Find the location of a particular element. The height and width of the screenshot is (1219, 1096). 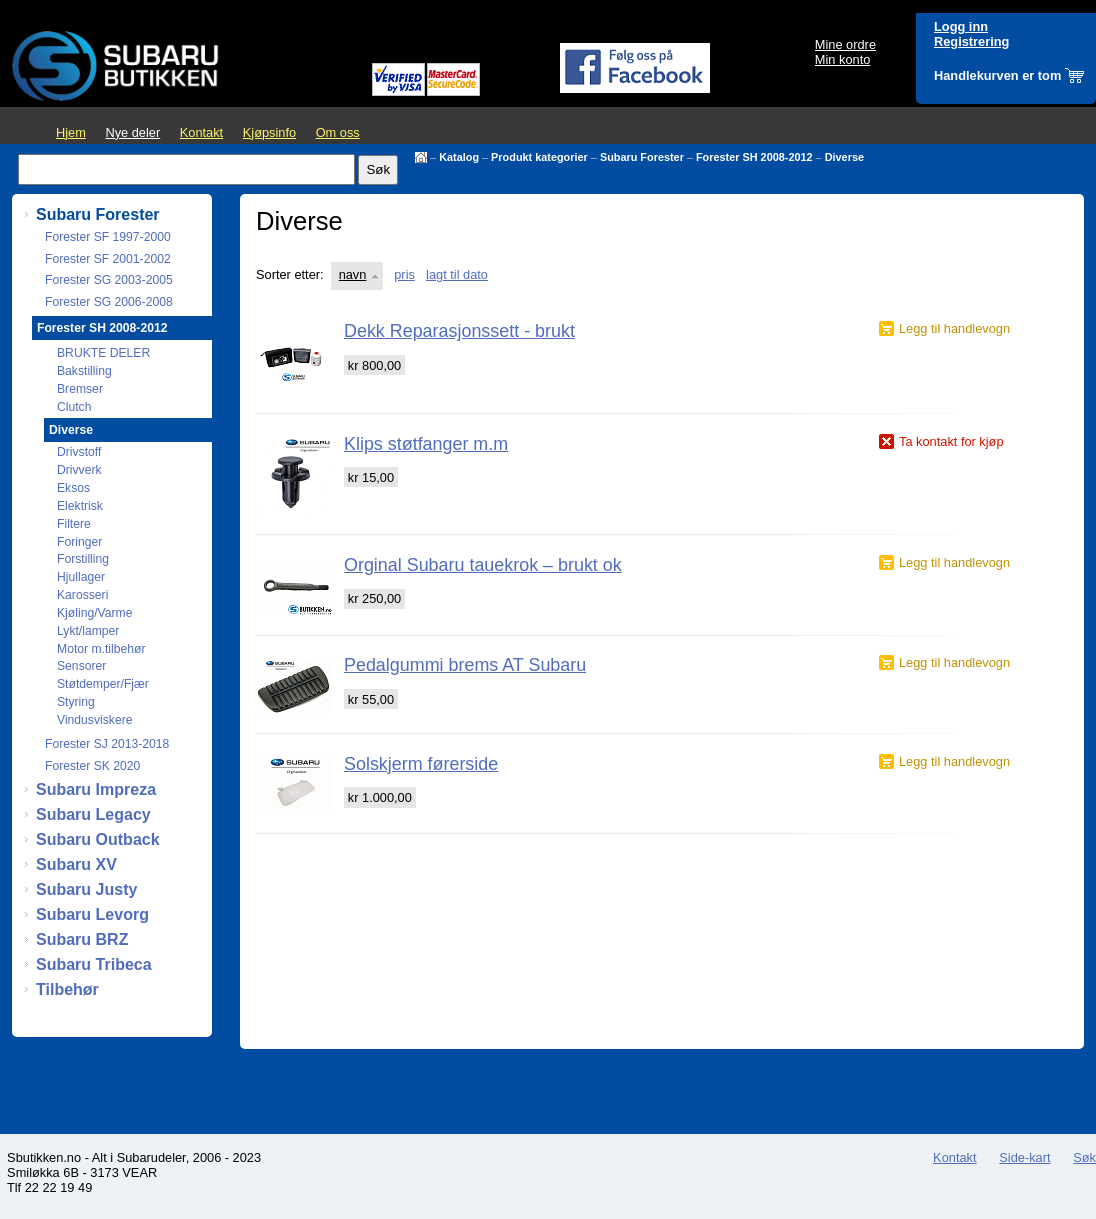

Hjem is located at coordinates (71, 132).